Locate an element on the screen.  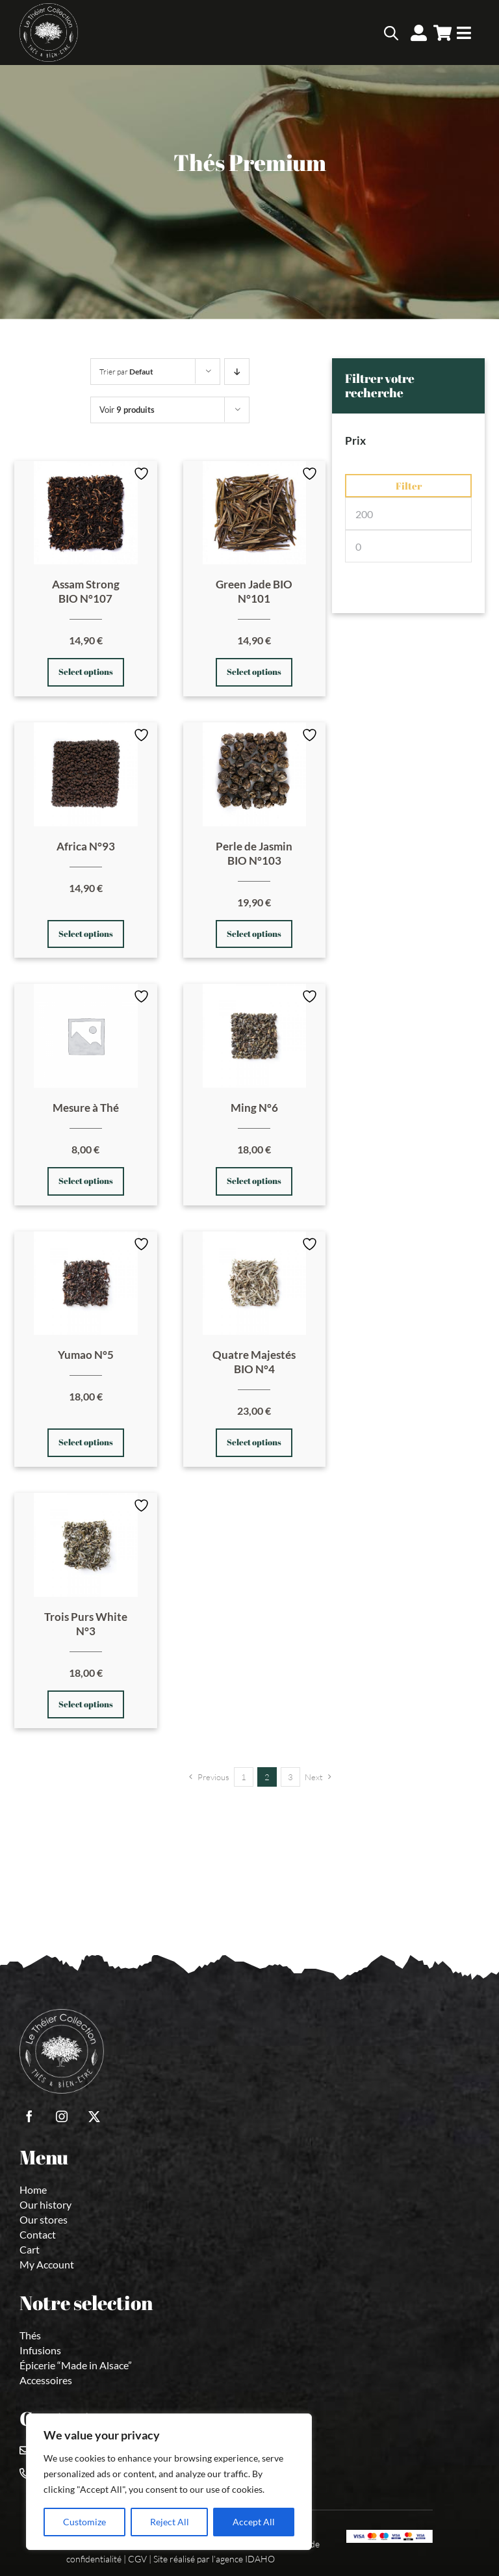
Select options [Select options for “Trois Purs White N°3”] is located at coordinates (85, 1704).